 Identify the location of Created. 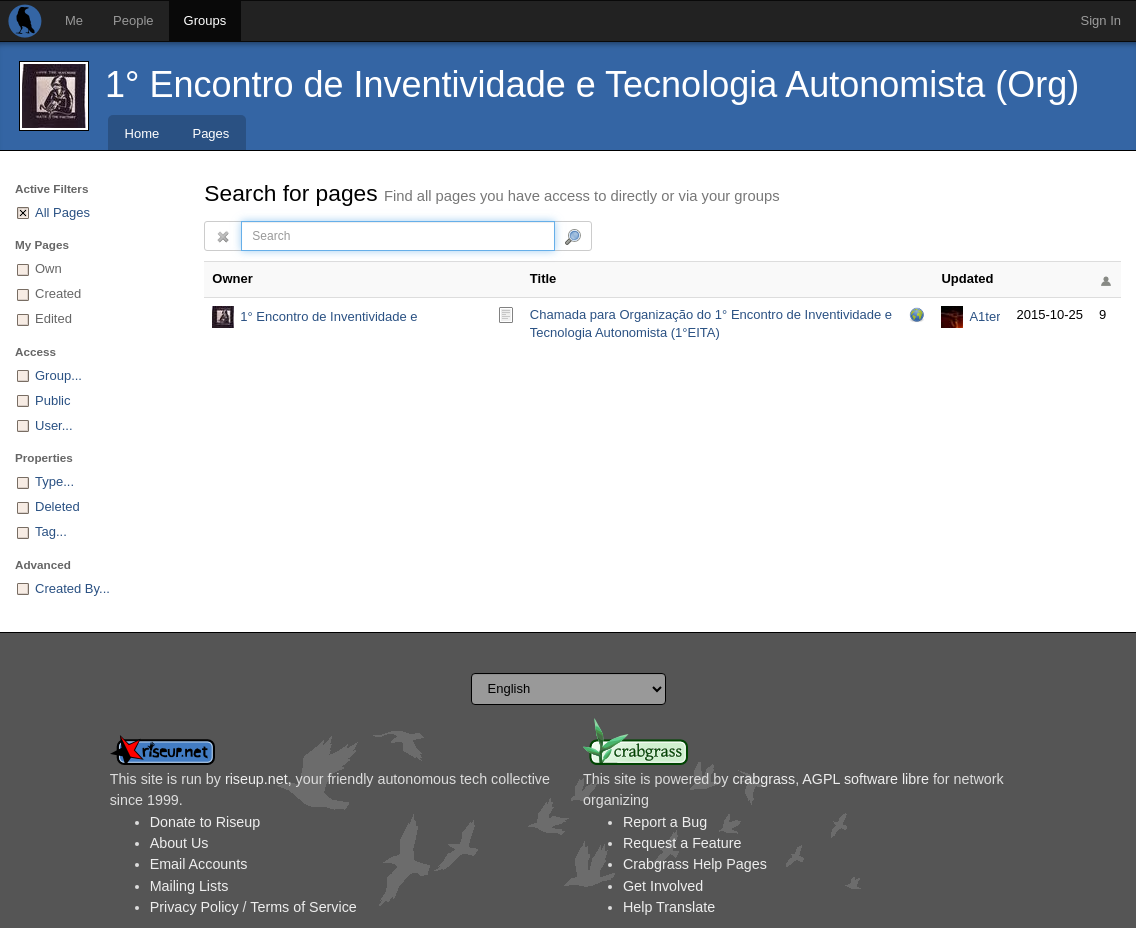
(58, 293).